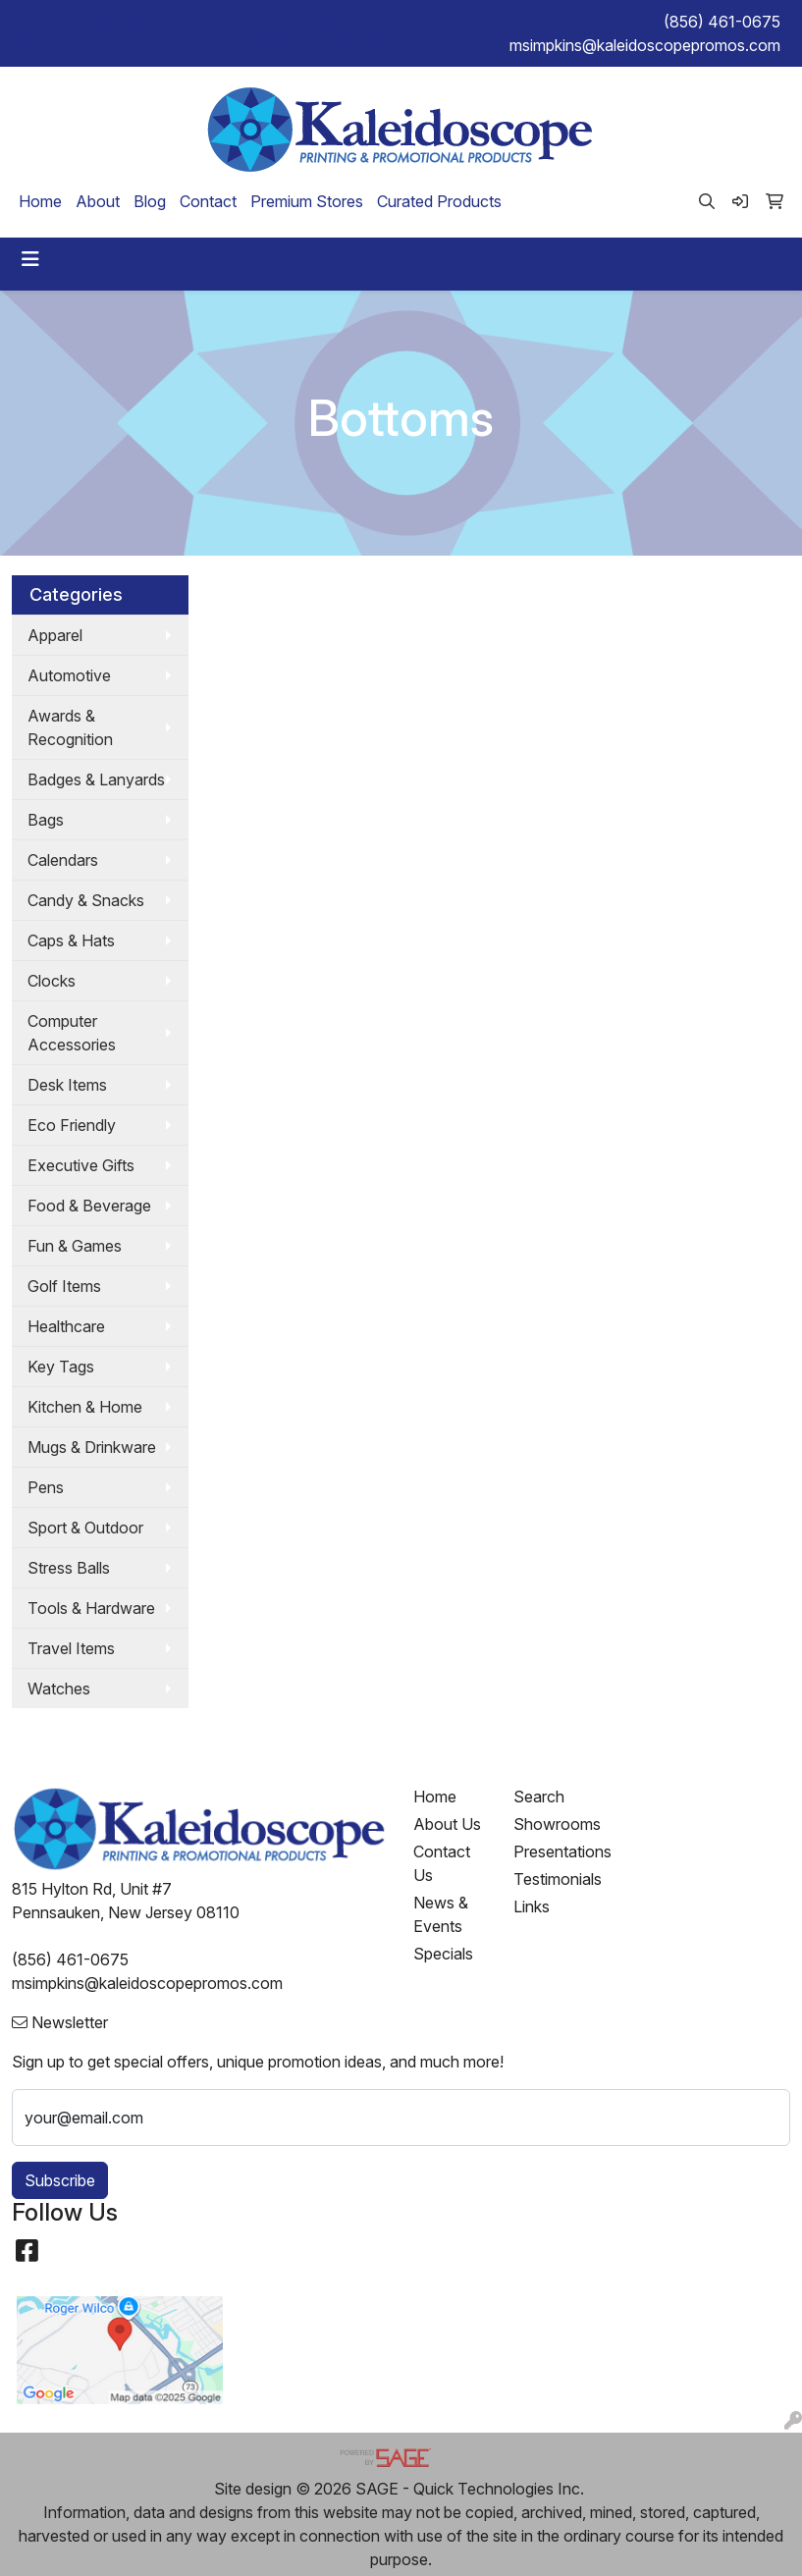  What do you see at coordinates (85, 1527) in the screenshot?
I see `Sport & Outdoor` at bounding box center [85, 1527].